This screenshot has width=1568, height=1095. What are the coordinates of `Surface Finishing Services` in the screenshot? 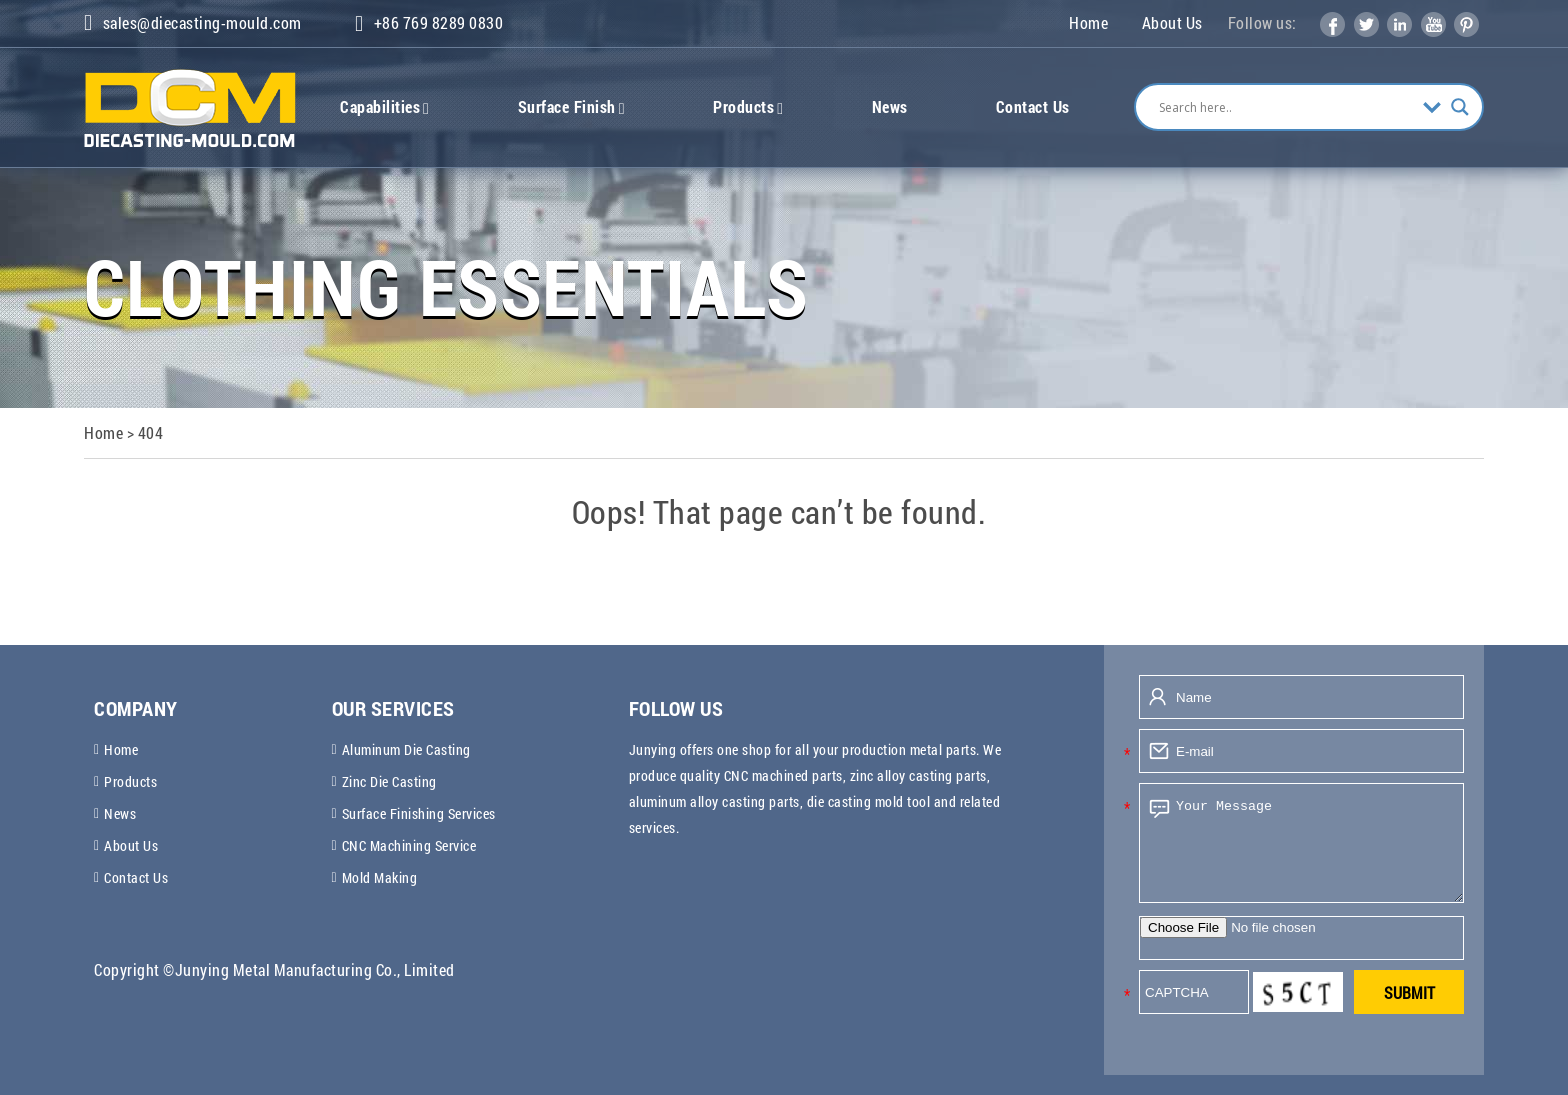 It's located at (419, 813).